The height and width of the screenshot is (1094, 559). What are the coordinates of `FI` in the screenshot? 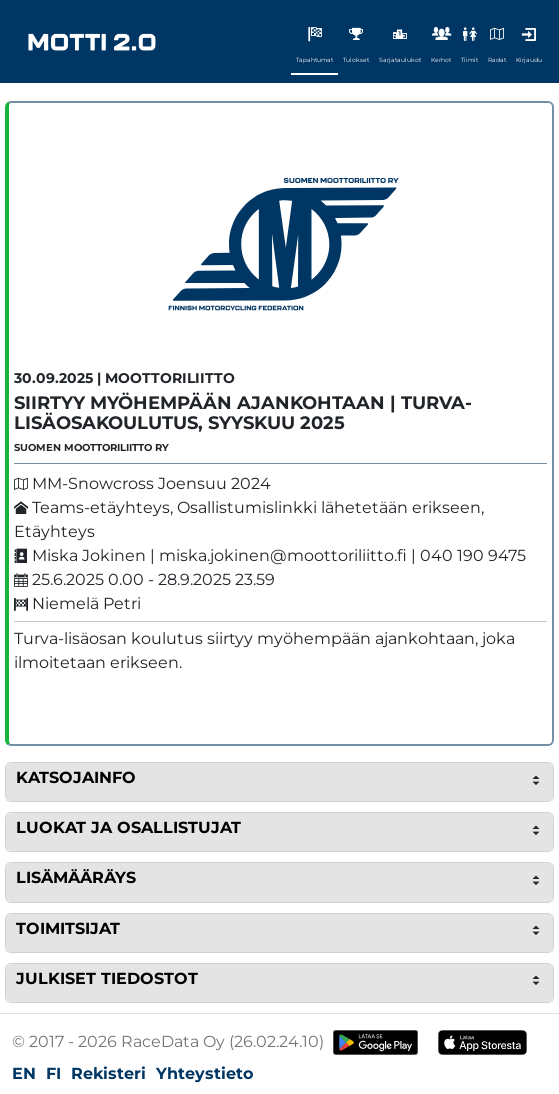 It's located at (53, 1073).